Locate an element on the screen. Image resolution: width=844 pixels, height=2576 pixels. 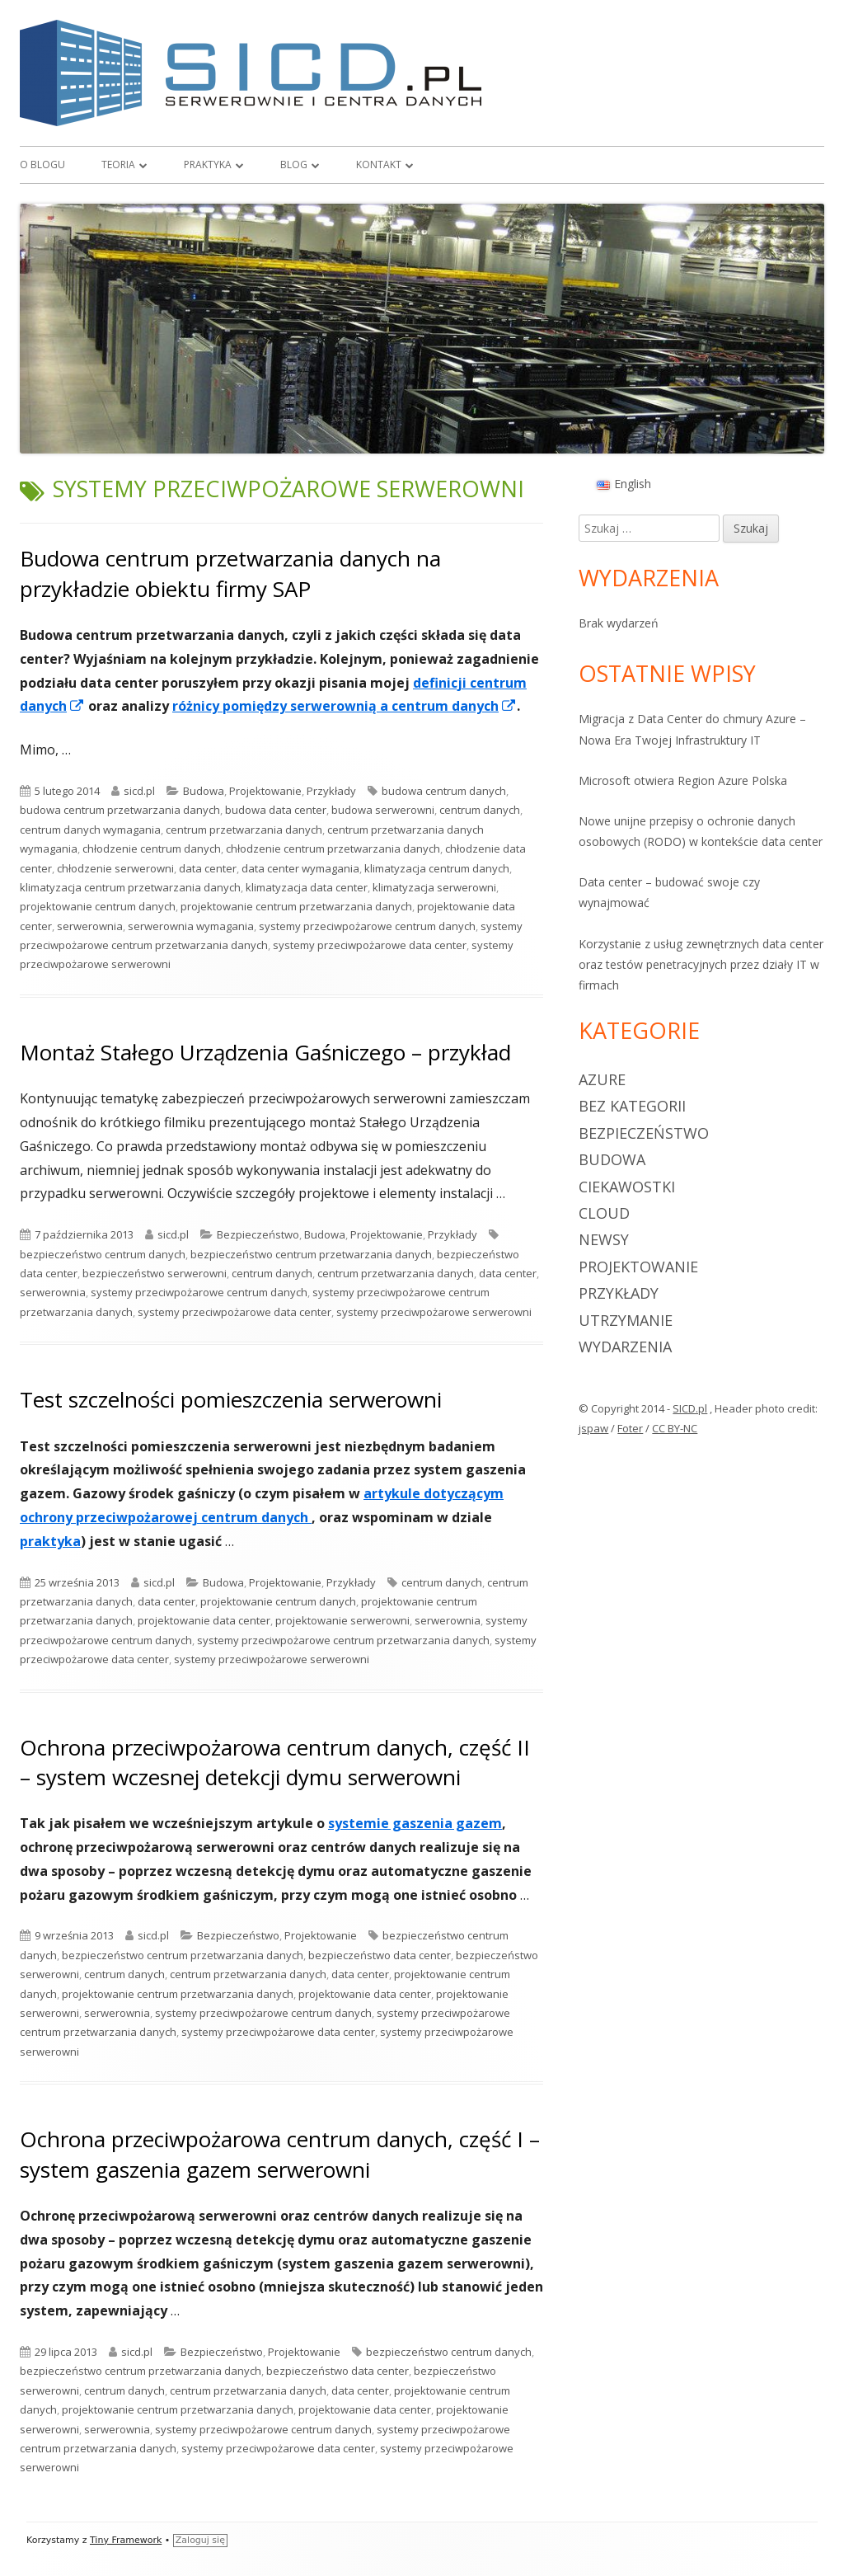
Utrzymanie is located at coordinates (626, 1320).